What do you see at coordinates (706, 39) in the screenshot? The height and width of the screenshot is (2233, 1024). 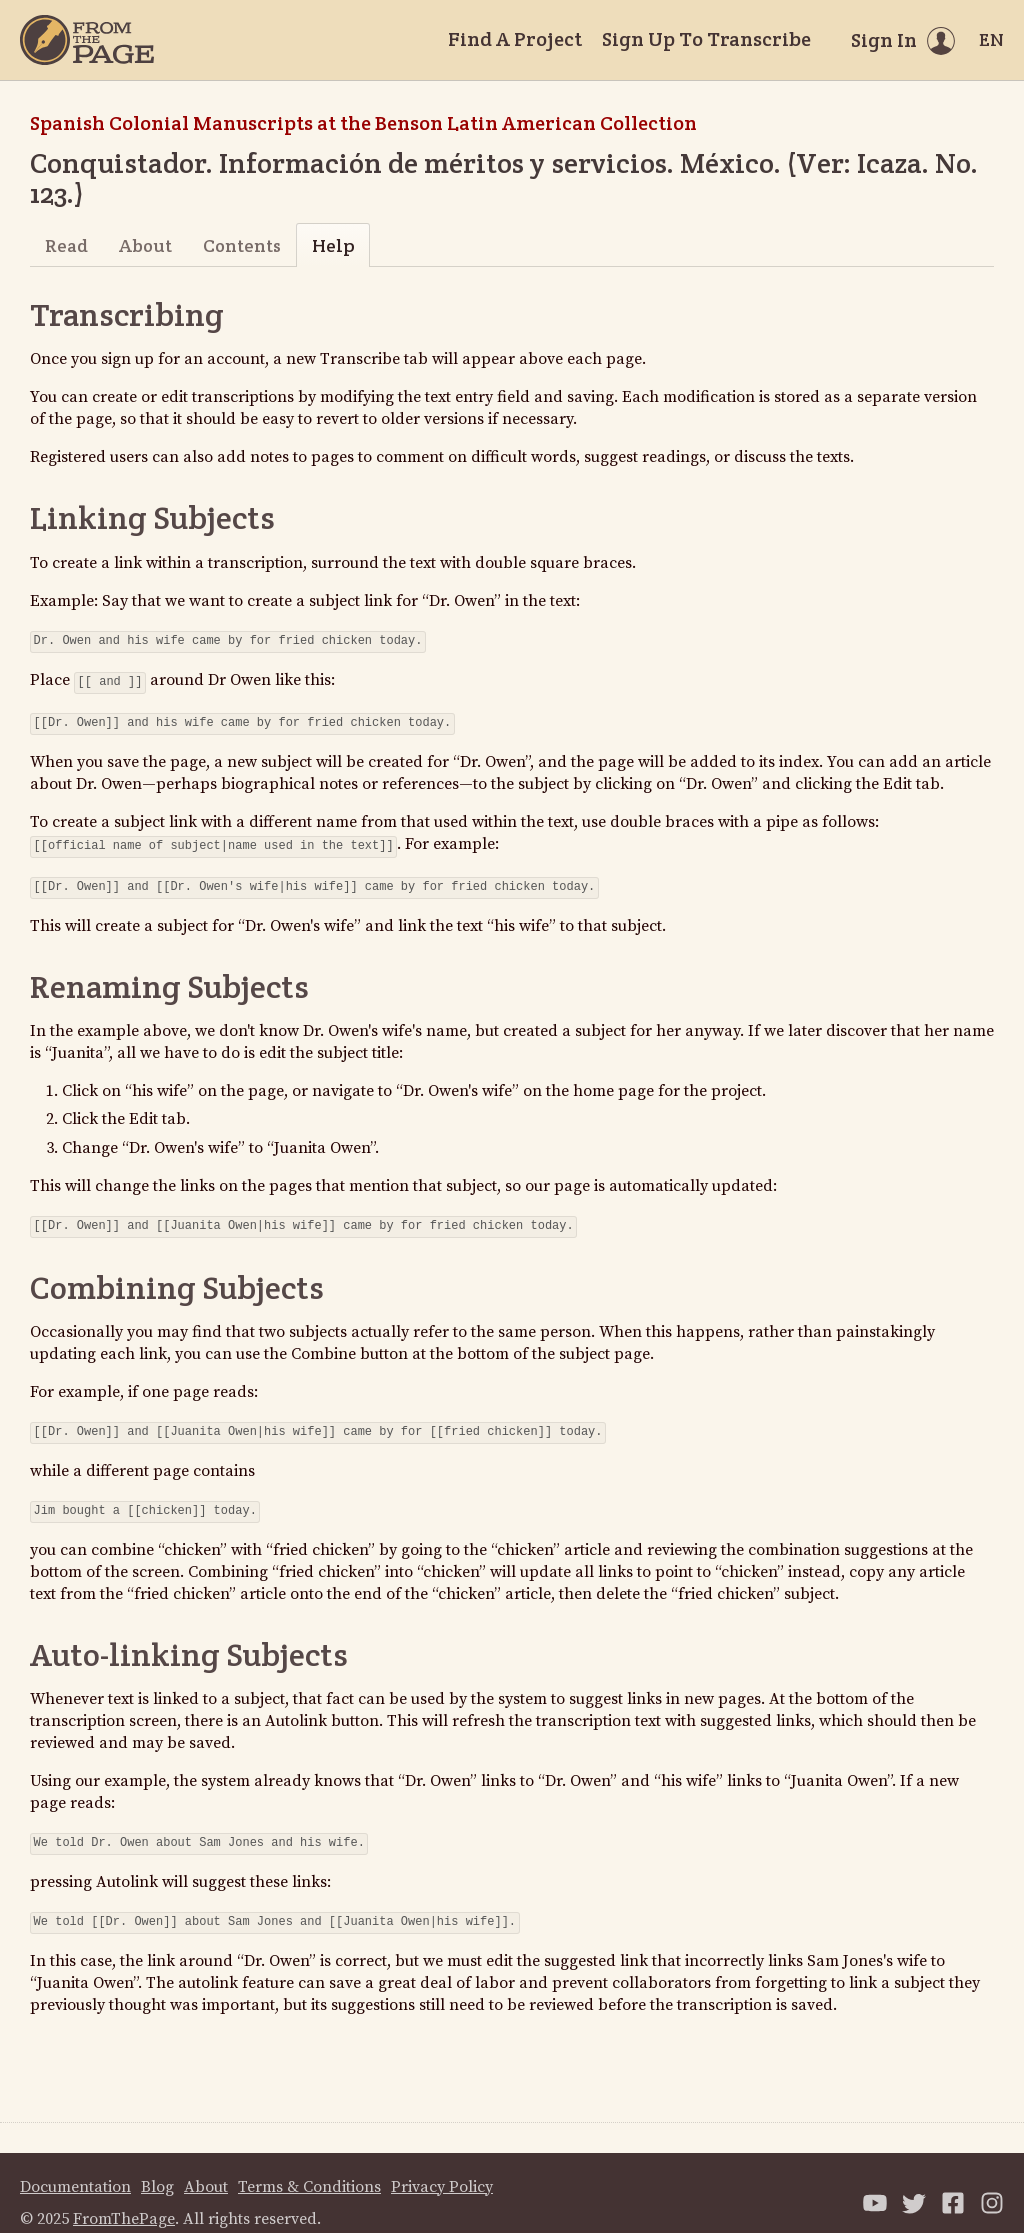 I see `Sign Up To Transcribe` at bounding box center [706, 39].